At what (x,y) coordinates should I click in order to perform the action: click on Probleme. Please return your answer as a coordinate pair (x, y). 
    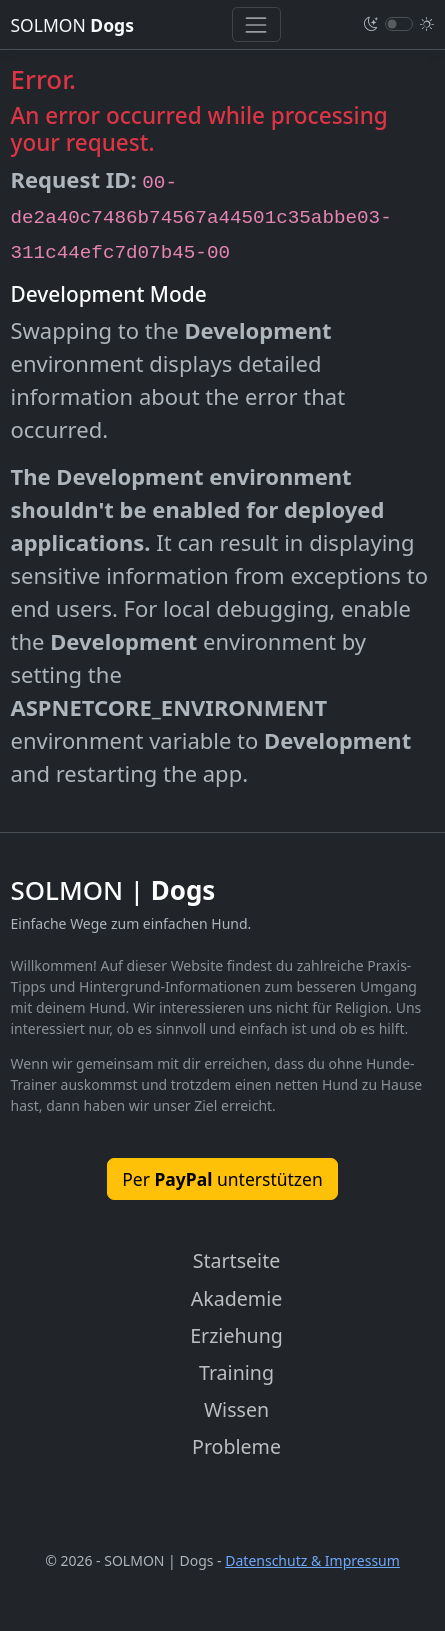
    Looking at the image, I should click on (236, 1446).